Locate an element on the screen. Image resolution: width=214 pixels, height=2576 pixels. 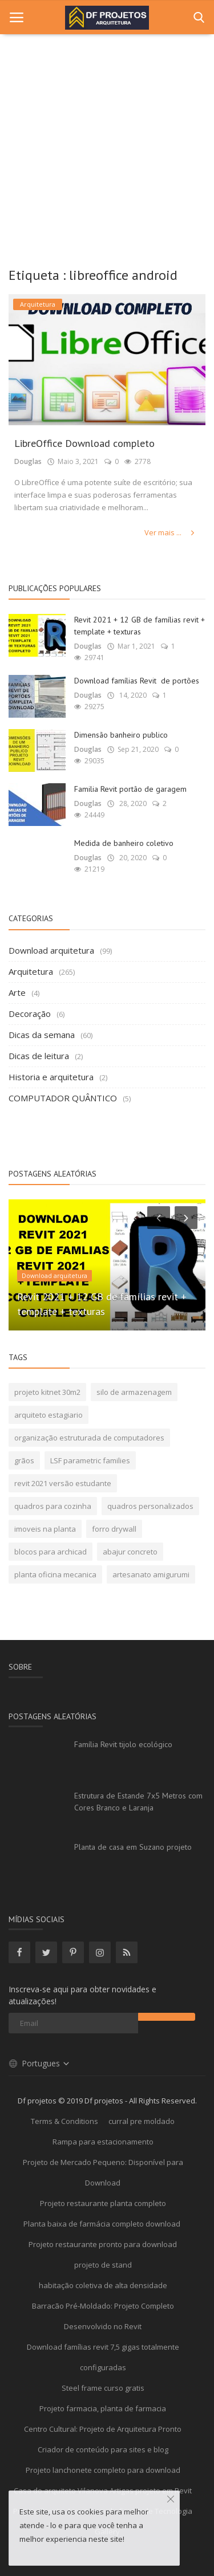
Familia Revit portão de garagem is located at coordinates (130, 789).